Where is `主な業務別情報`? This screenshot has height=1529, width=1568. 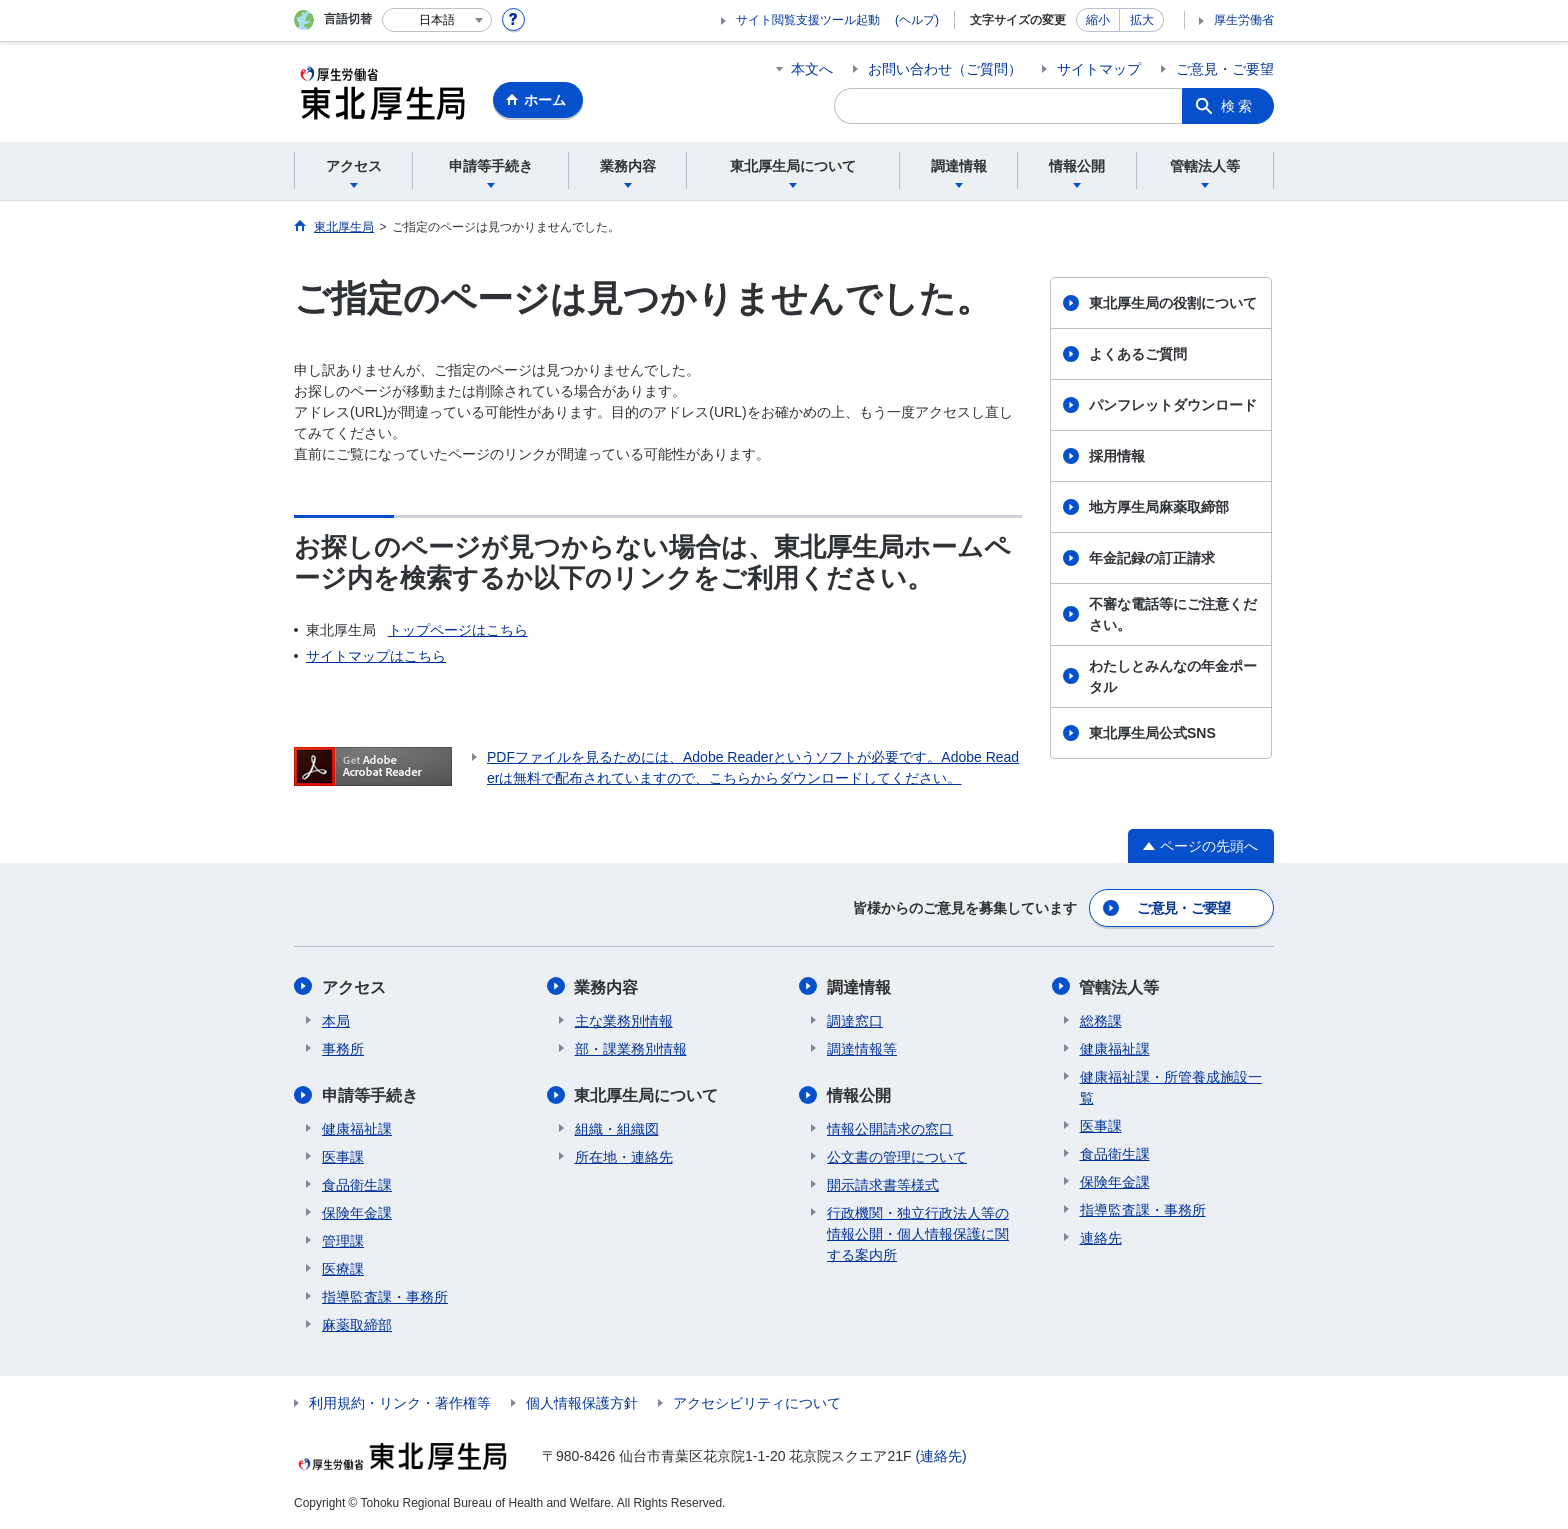
主な業務別情報 is located at coordinates (624, 1020).